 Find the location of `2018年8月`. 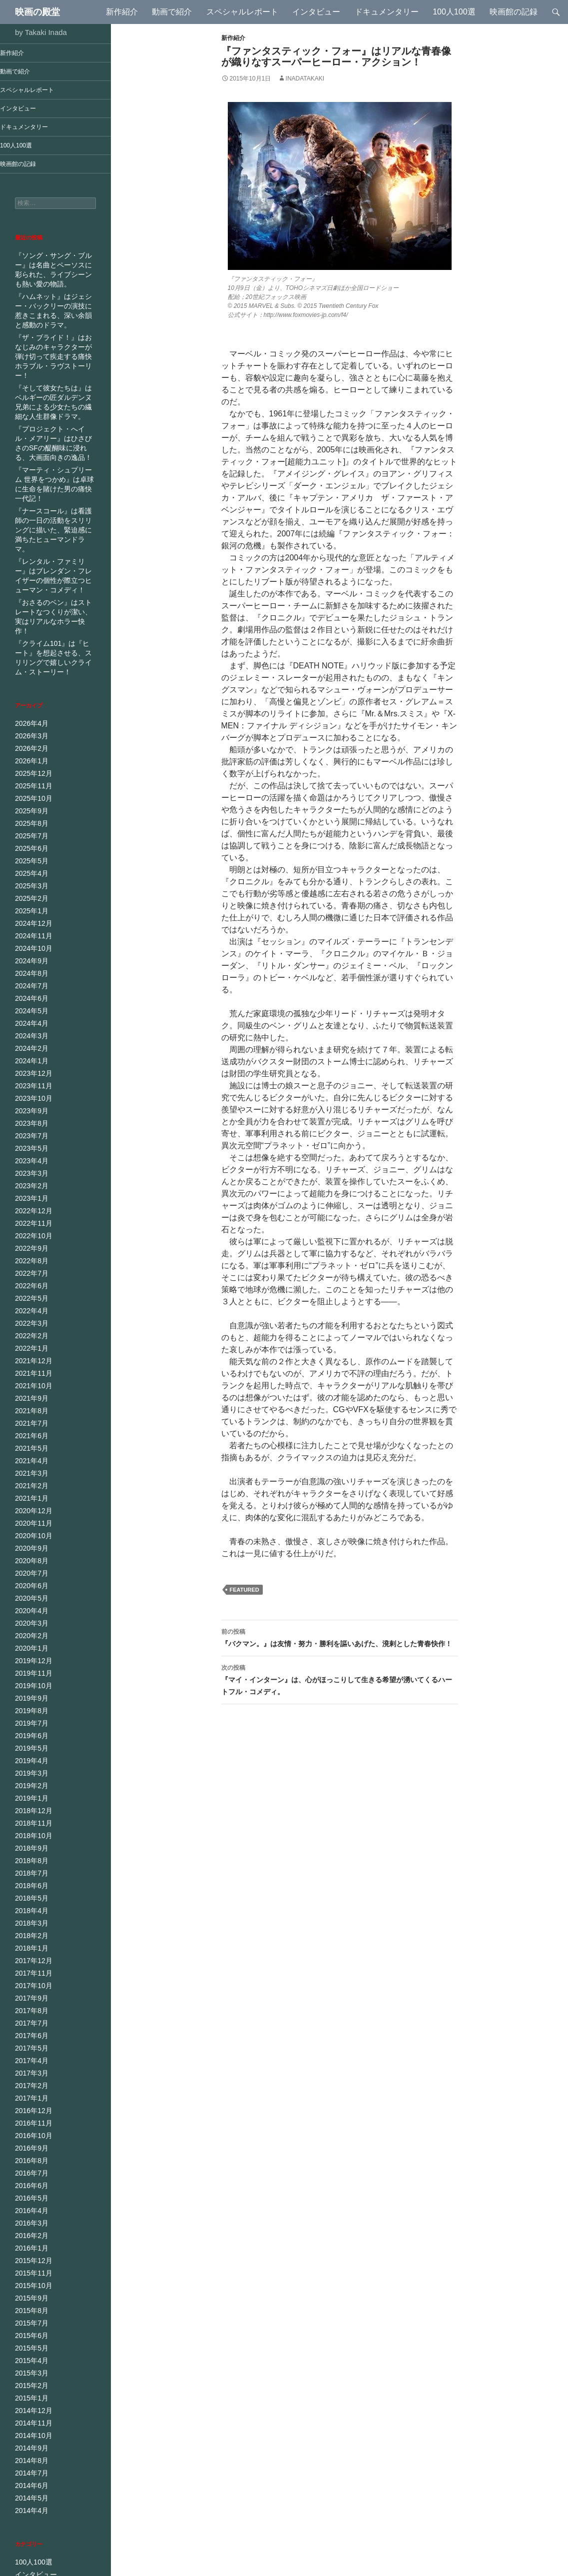

2018年8月 is located at coordinates (29, 1759).